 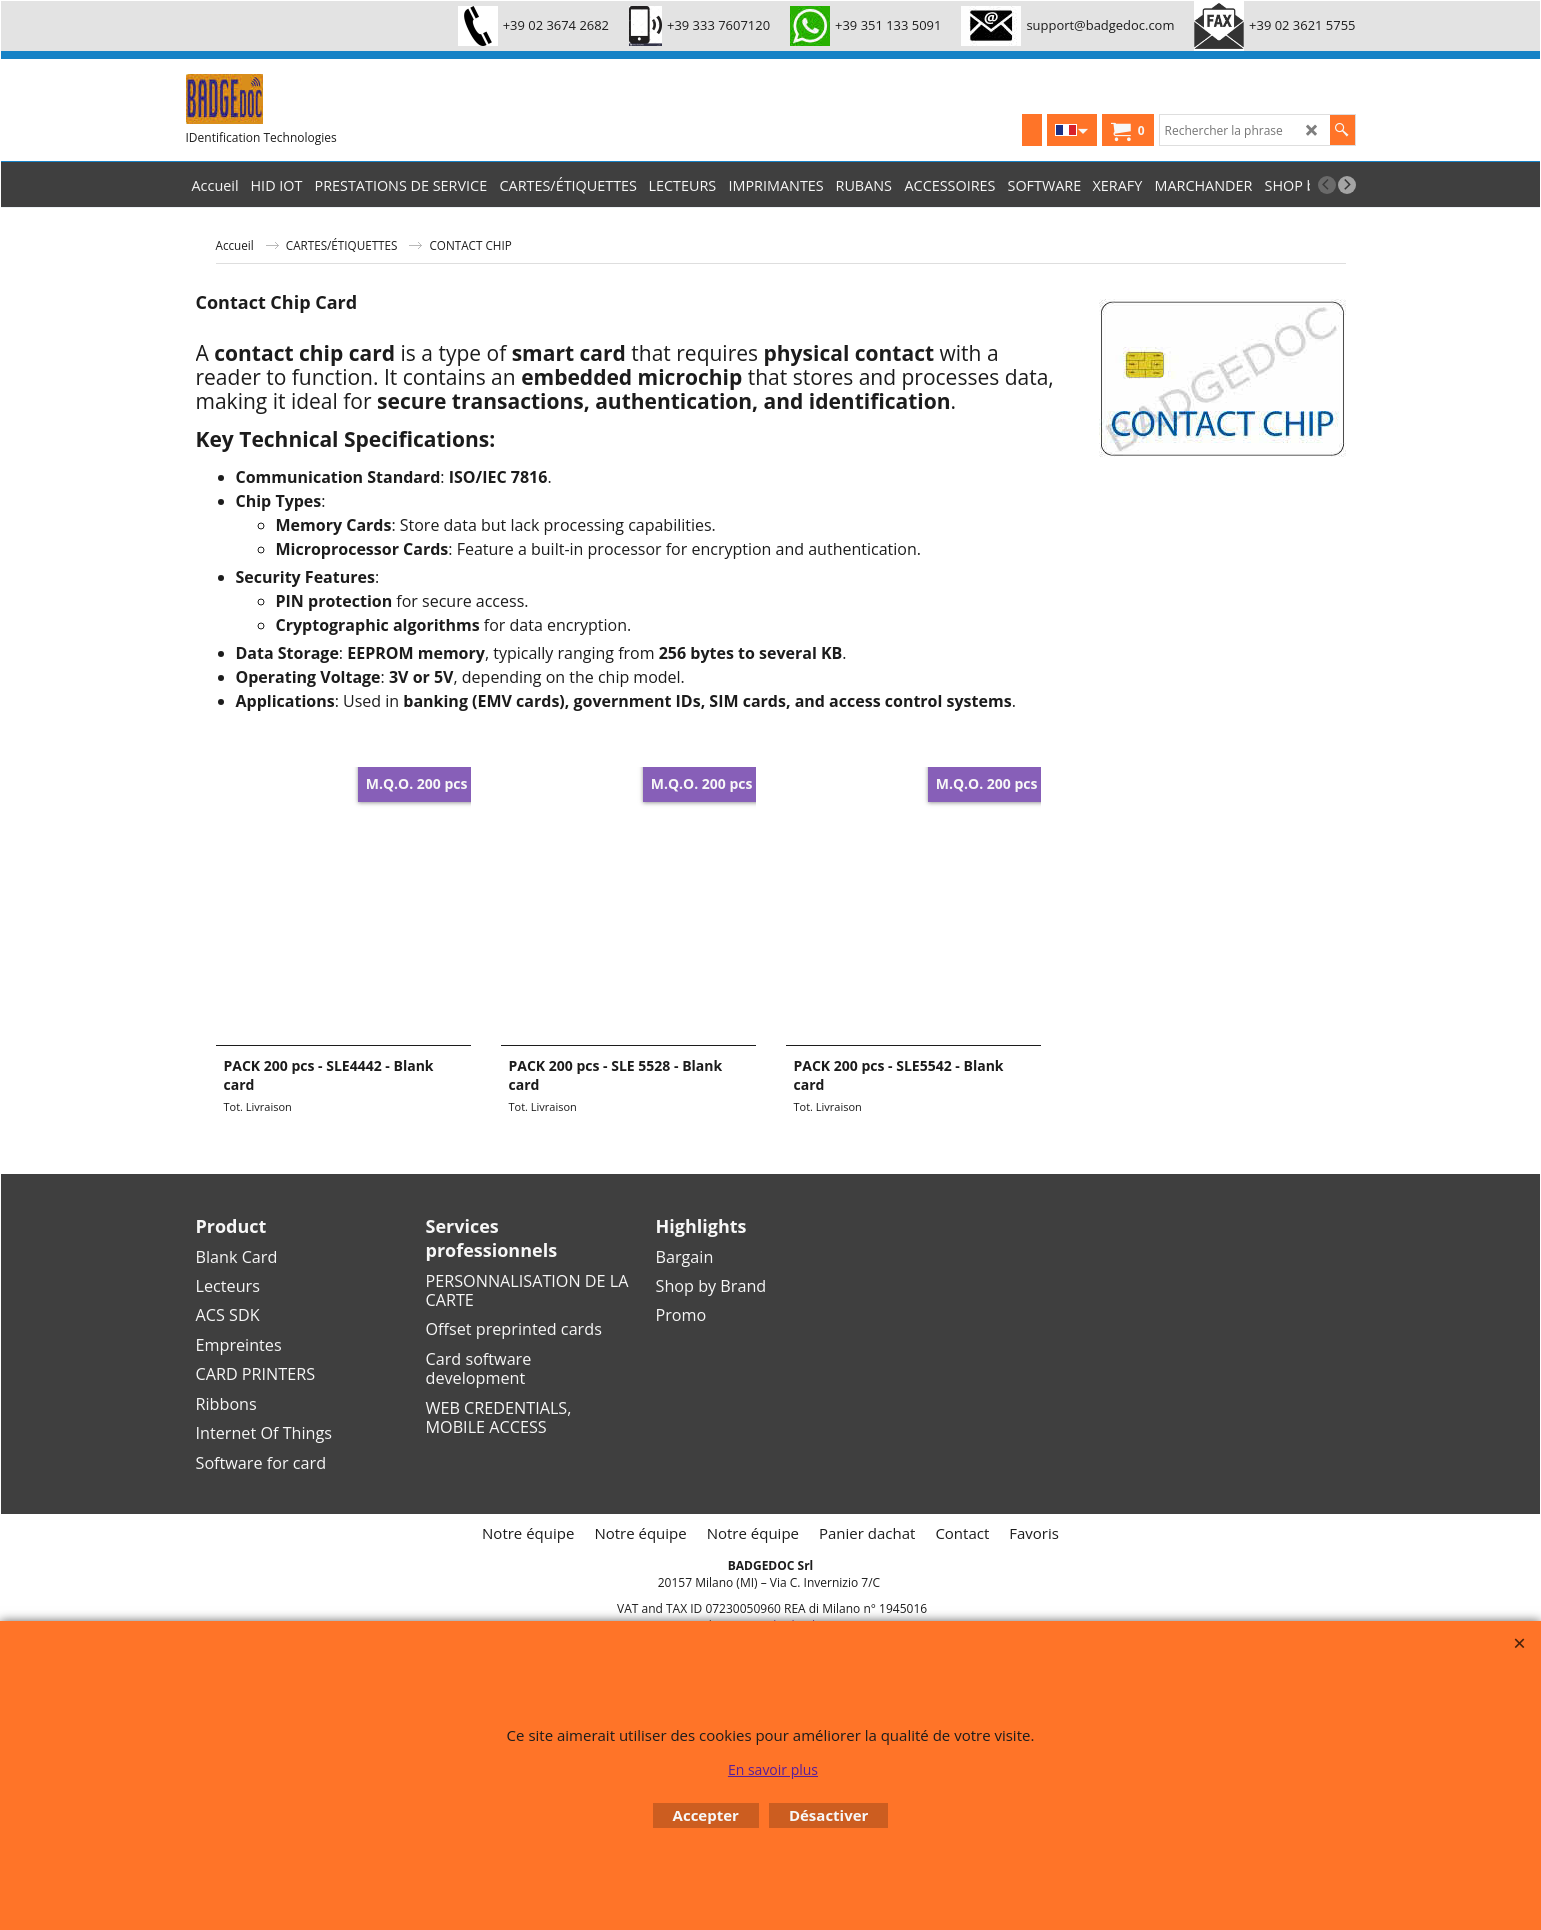 I want to click on [previous], so click(x=1327, y=185).